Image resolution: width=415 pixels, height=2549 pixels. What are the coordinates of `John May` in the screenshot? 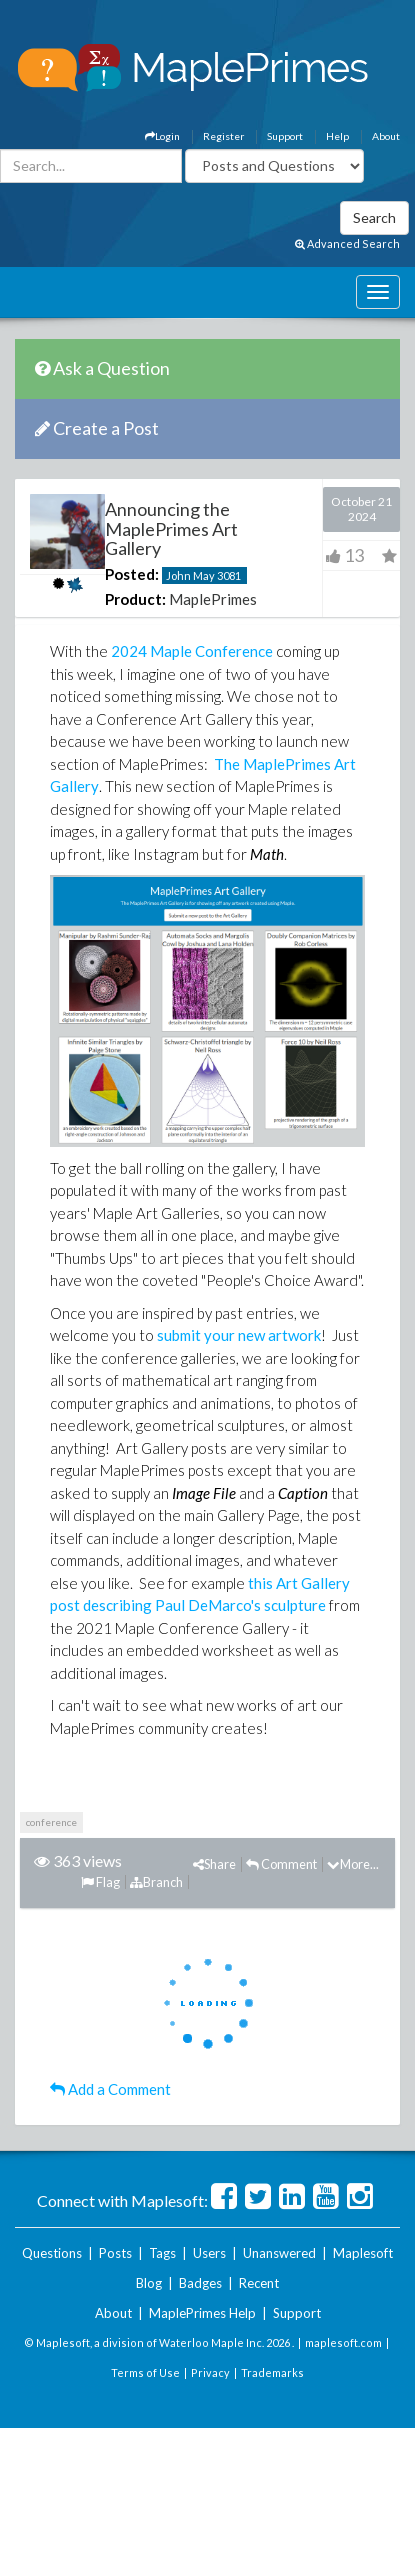 It's located at (190, 575).